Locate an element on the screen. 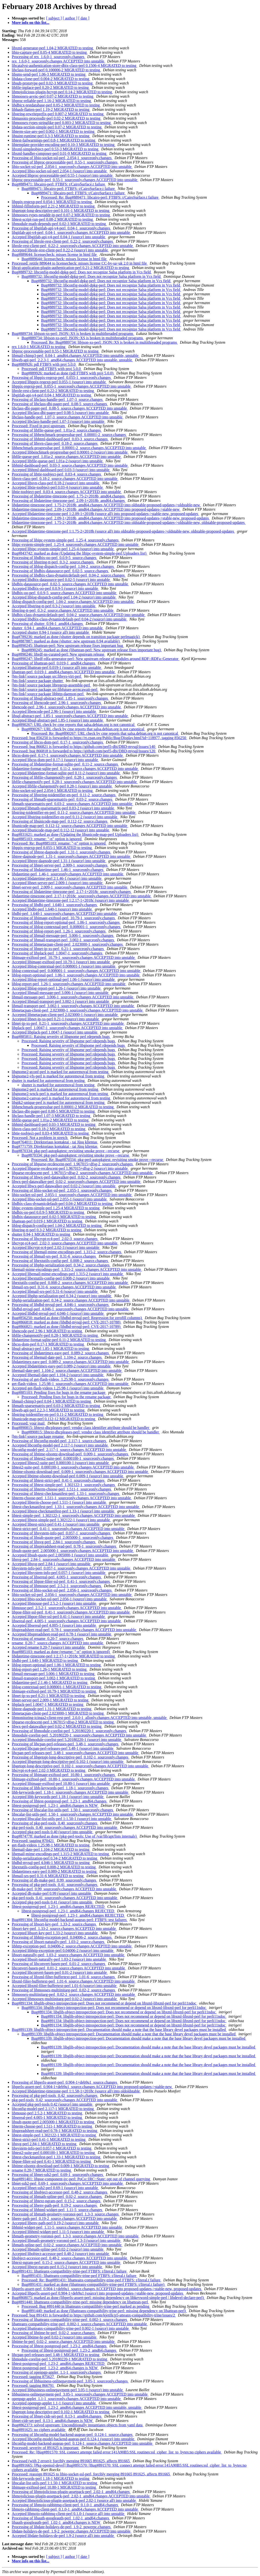 This screenshot has height=2576, width=260. libsub-quote-perl_2.005000-1_sourceonly.changes ACCEPTED into unstable is located at coordinates (73, 1551).